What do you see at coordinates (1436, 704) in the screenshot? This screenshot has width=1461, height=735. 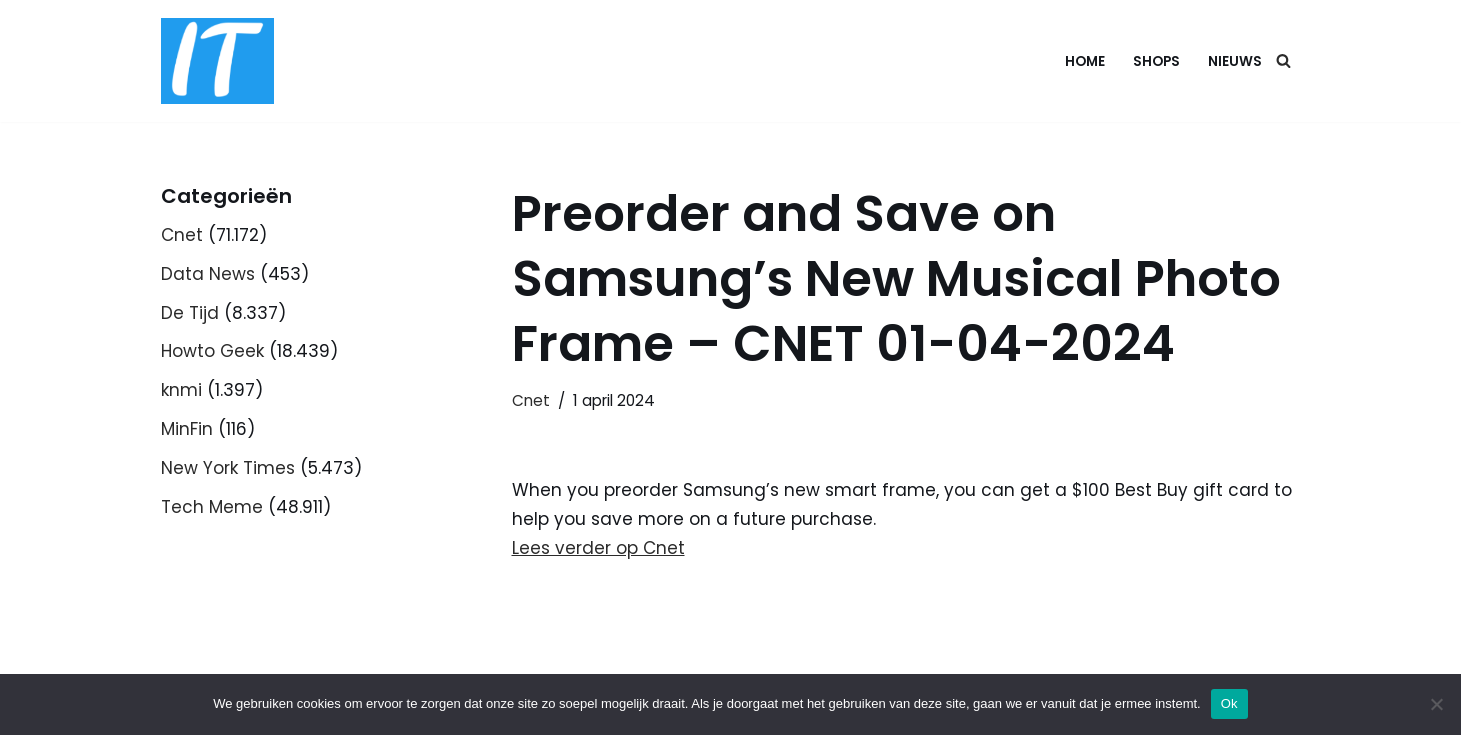 I see `[Nee]` at bounding box center [1436, 704].